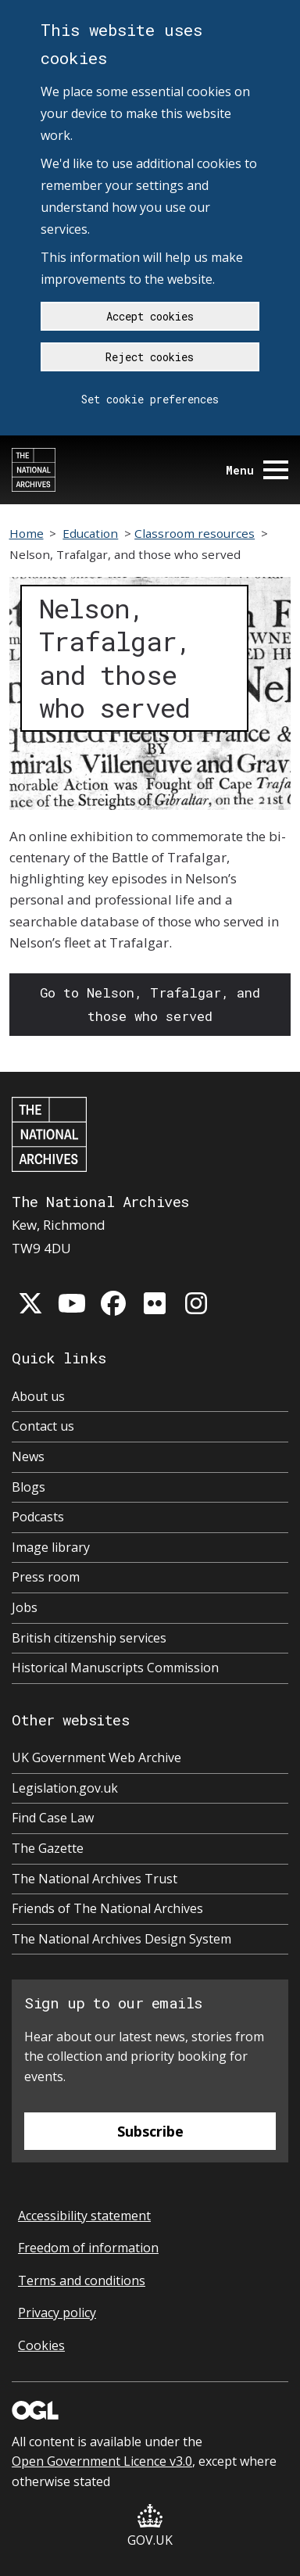 The width and height of the screenshot is (300, 2576). What do you see at coordinates (115, 1667) in the screenshot?
I see `Historical Manuscripts Commission` at bounding box center [115, 1667].